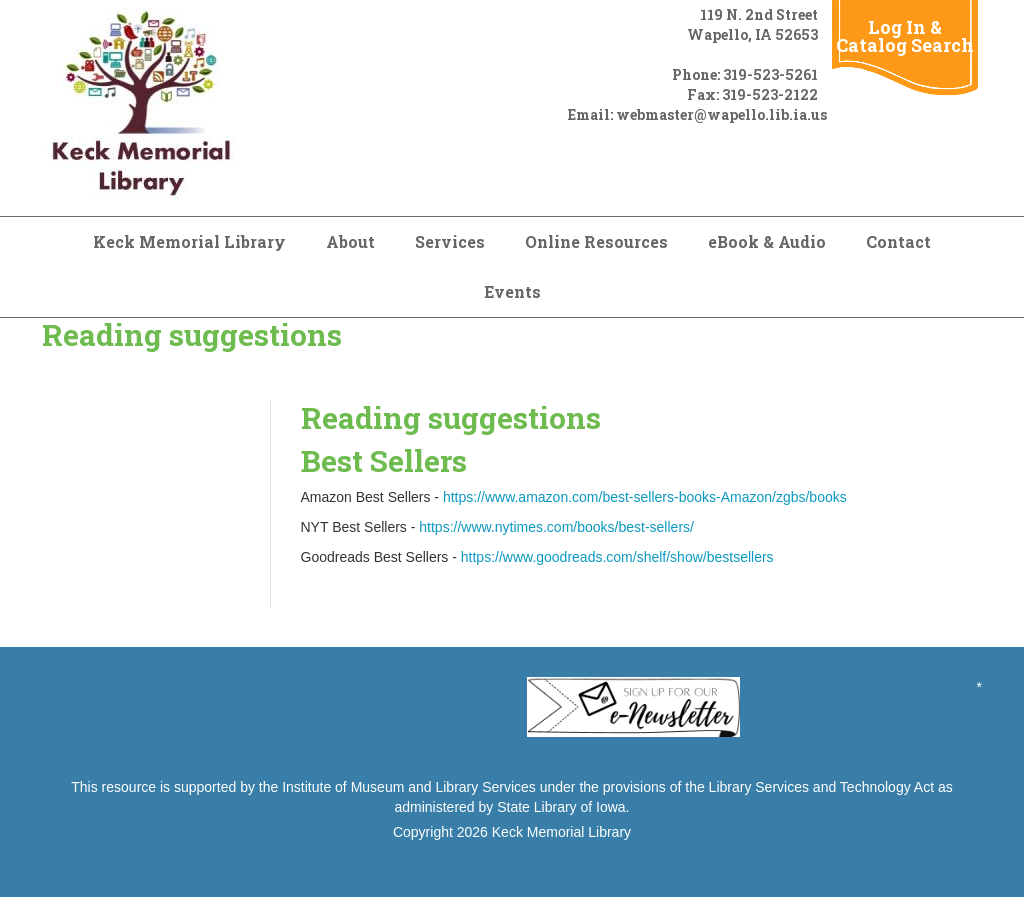 The image size is (1024, 897). What do you see at coordinates (512, 291) in the screenshot?
I see `Events` at bounding box center [512, 291].